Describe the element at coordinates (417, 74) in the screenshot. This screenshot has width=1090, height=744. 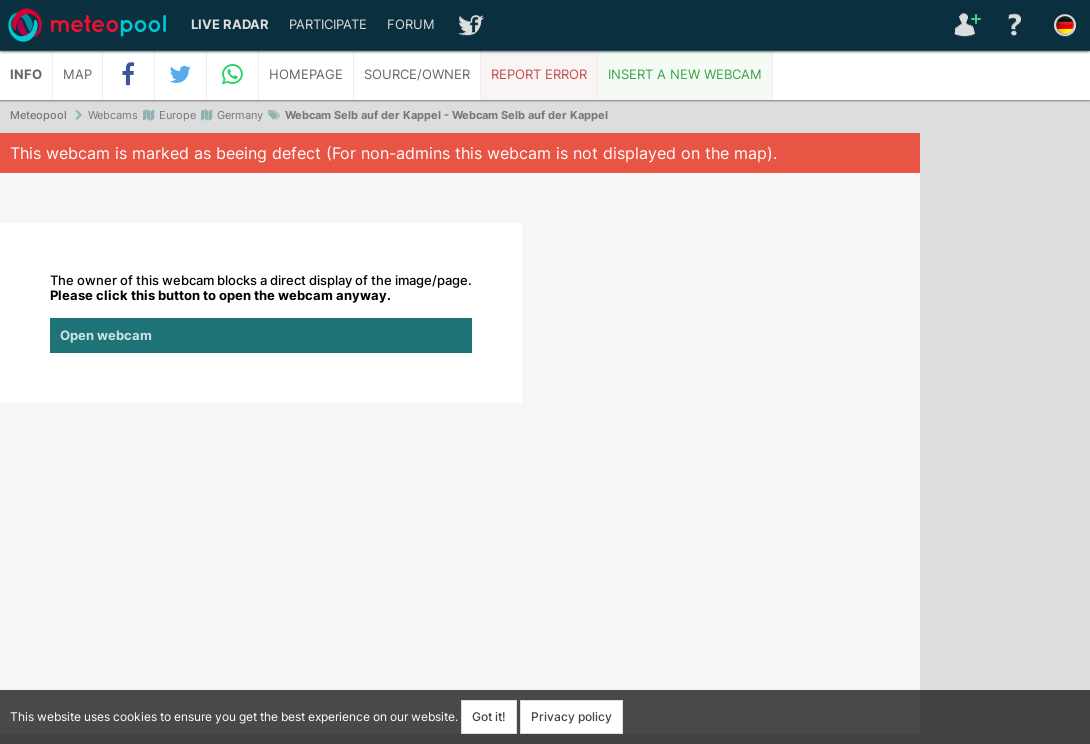
I see `Source/Owner` at that location.